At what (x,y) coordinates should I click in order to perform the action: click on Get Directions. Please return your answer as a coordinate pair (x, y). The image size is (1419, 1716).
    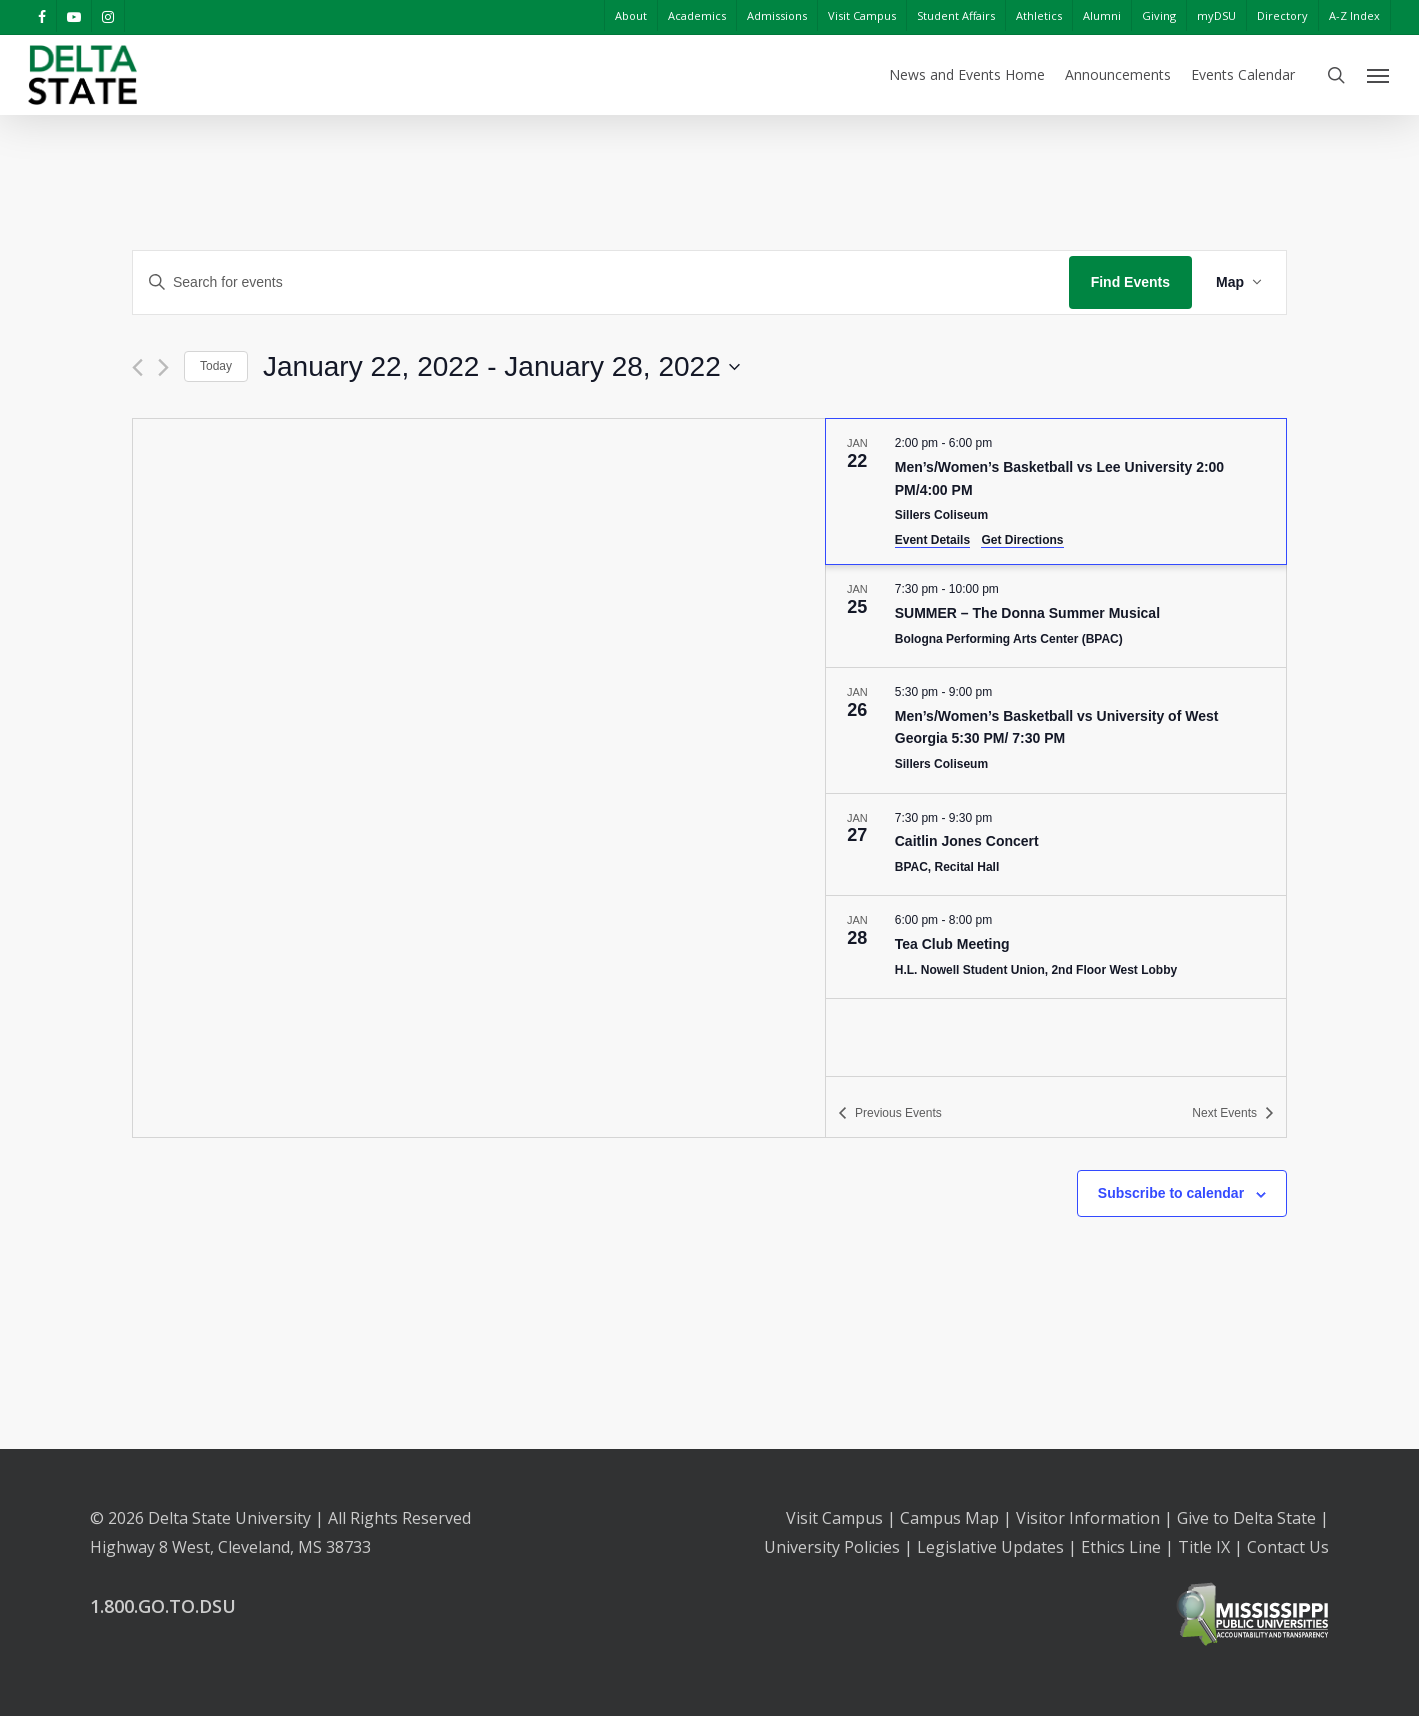
    Looking at the image, I should click on (1022, 540).